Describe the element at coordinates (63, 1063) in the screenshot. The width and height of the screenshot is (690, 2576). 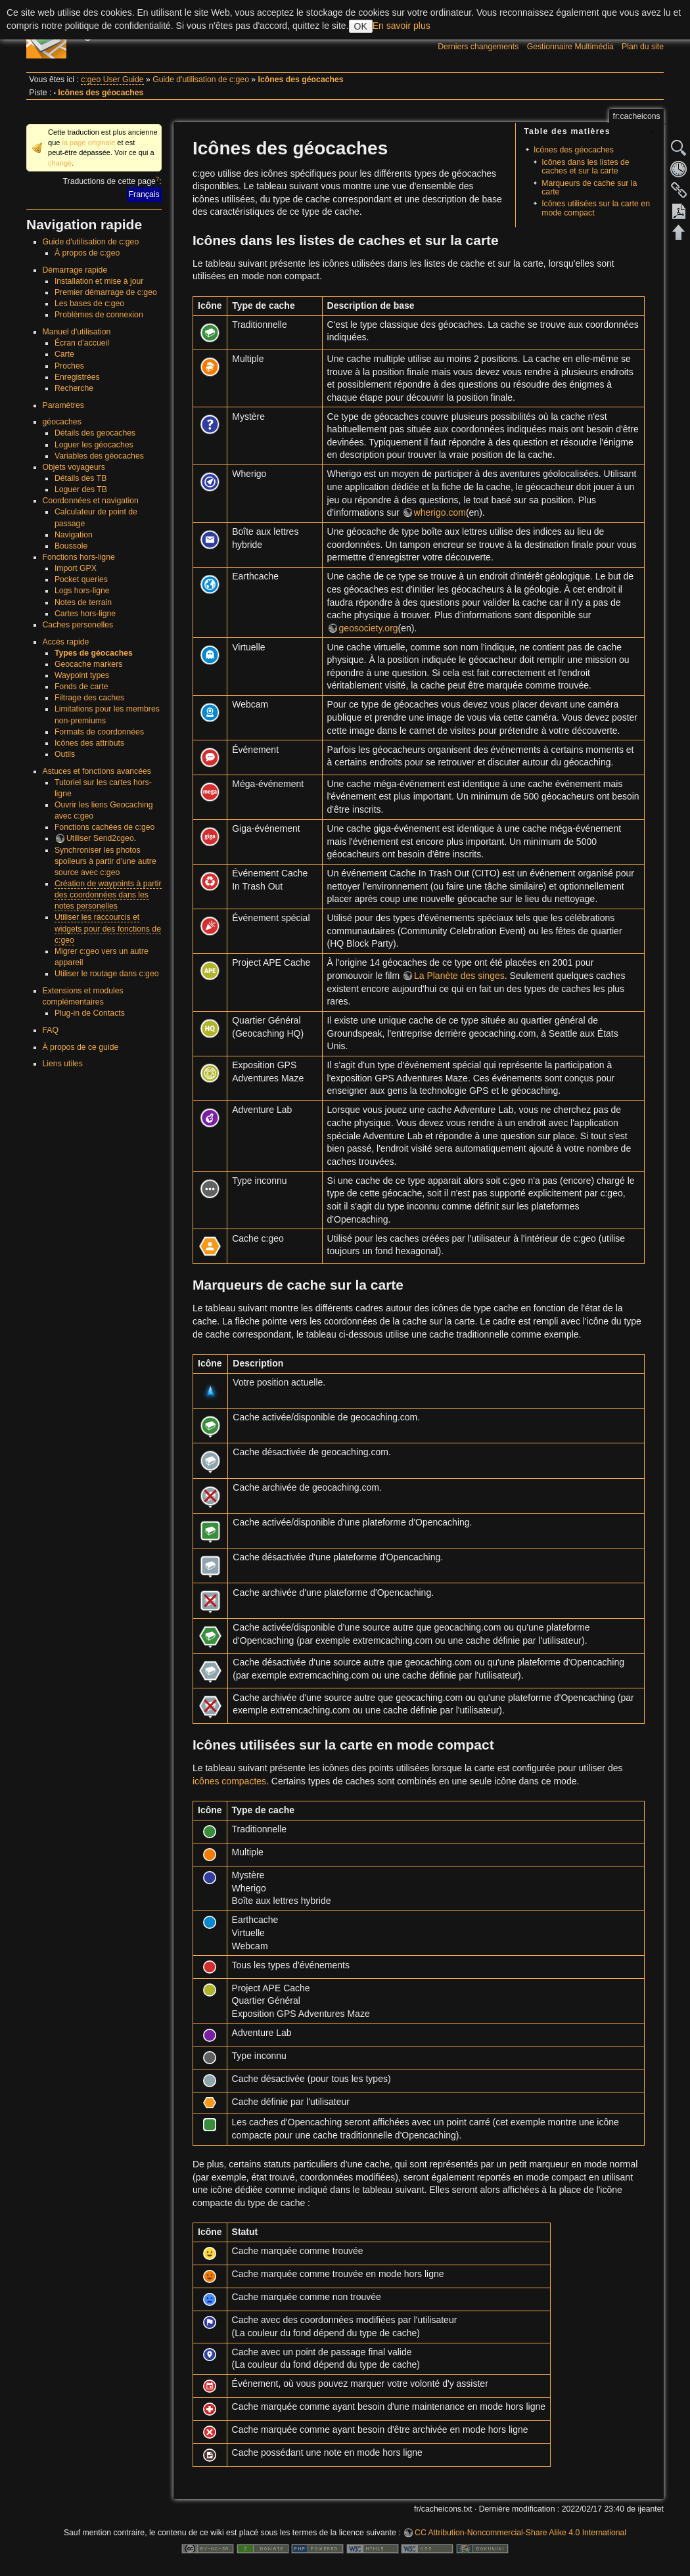
I see `Liens utiles` at that location.